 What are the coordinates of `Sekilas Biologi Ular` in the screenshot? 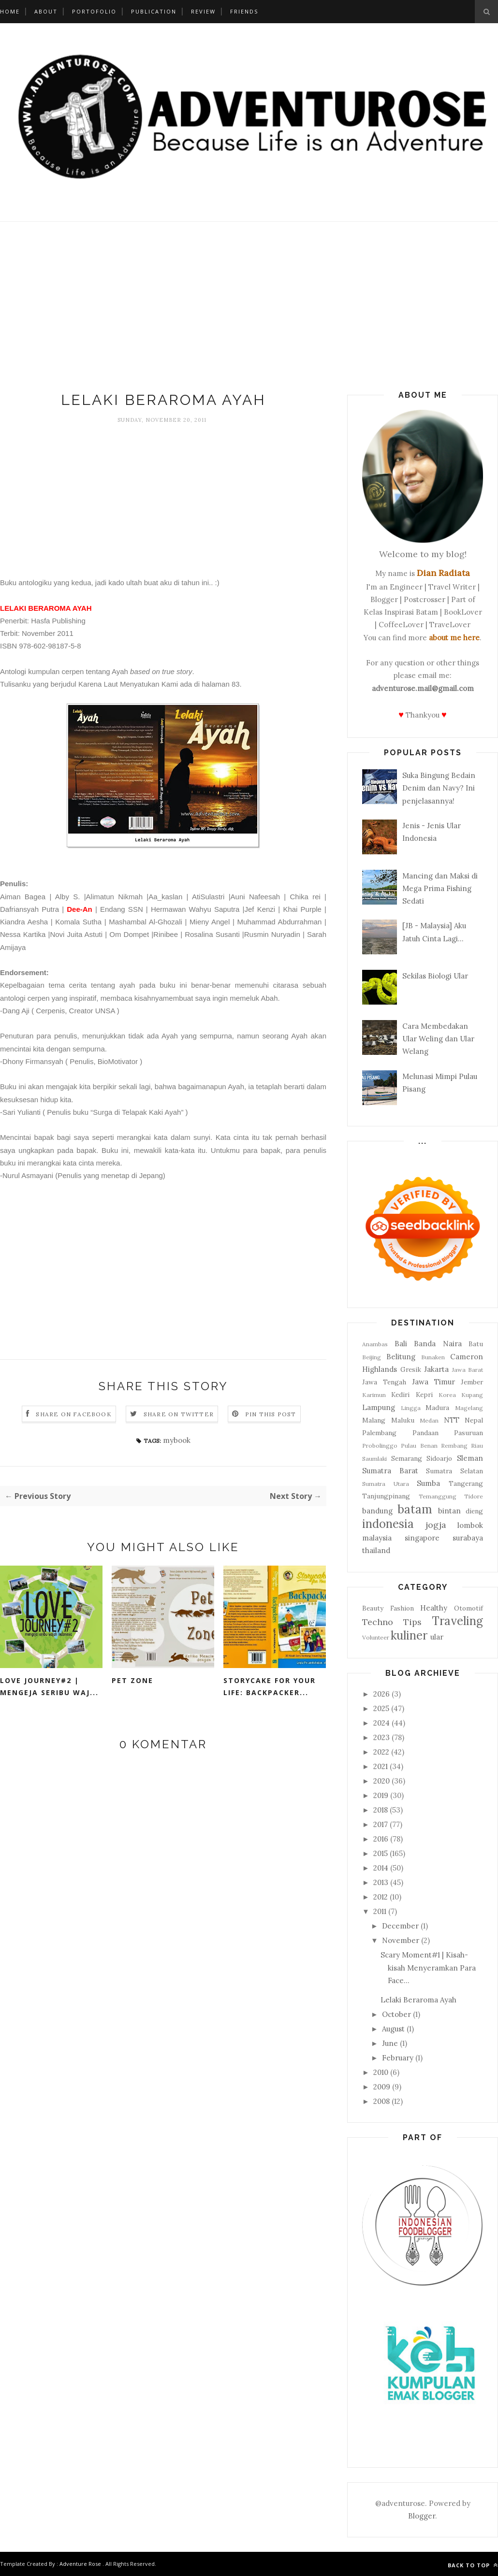 It's located at (435, 975).